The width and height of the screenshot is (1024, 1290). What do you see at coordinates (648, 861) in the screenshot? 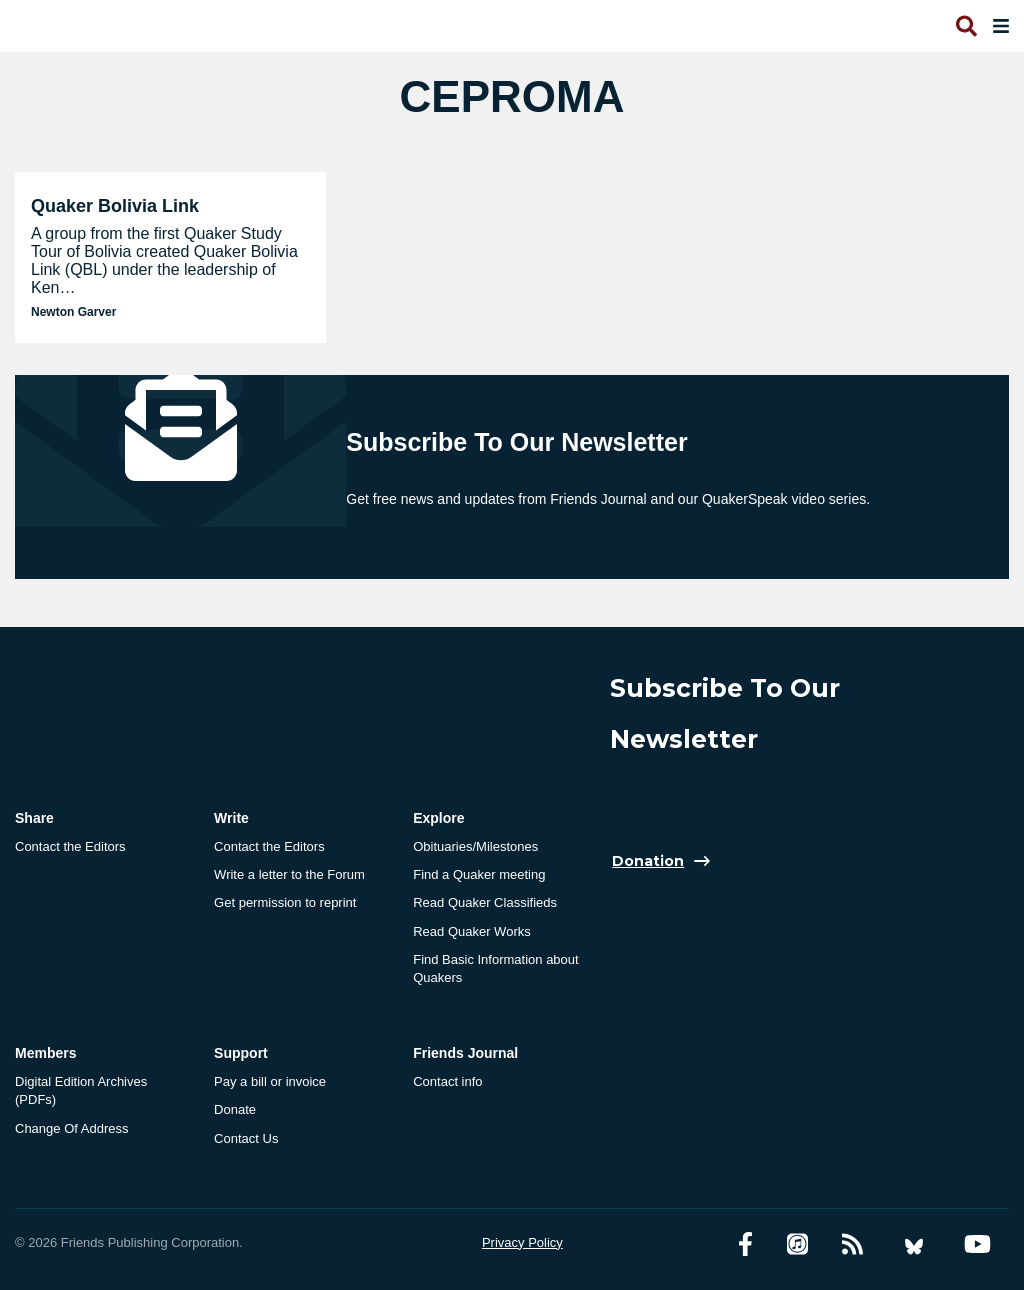
I see `Donation` at bounding box center [648, 861].